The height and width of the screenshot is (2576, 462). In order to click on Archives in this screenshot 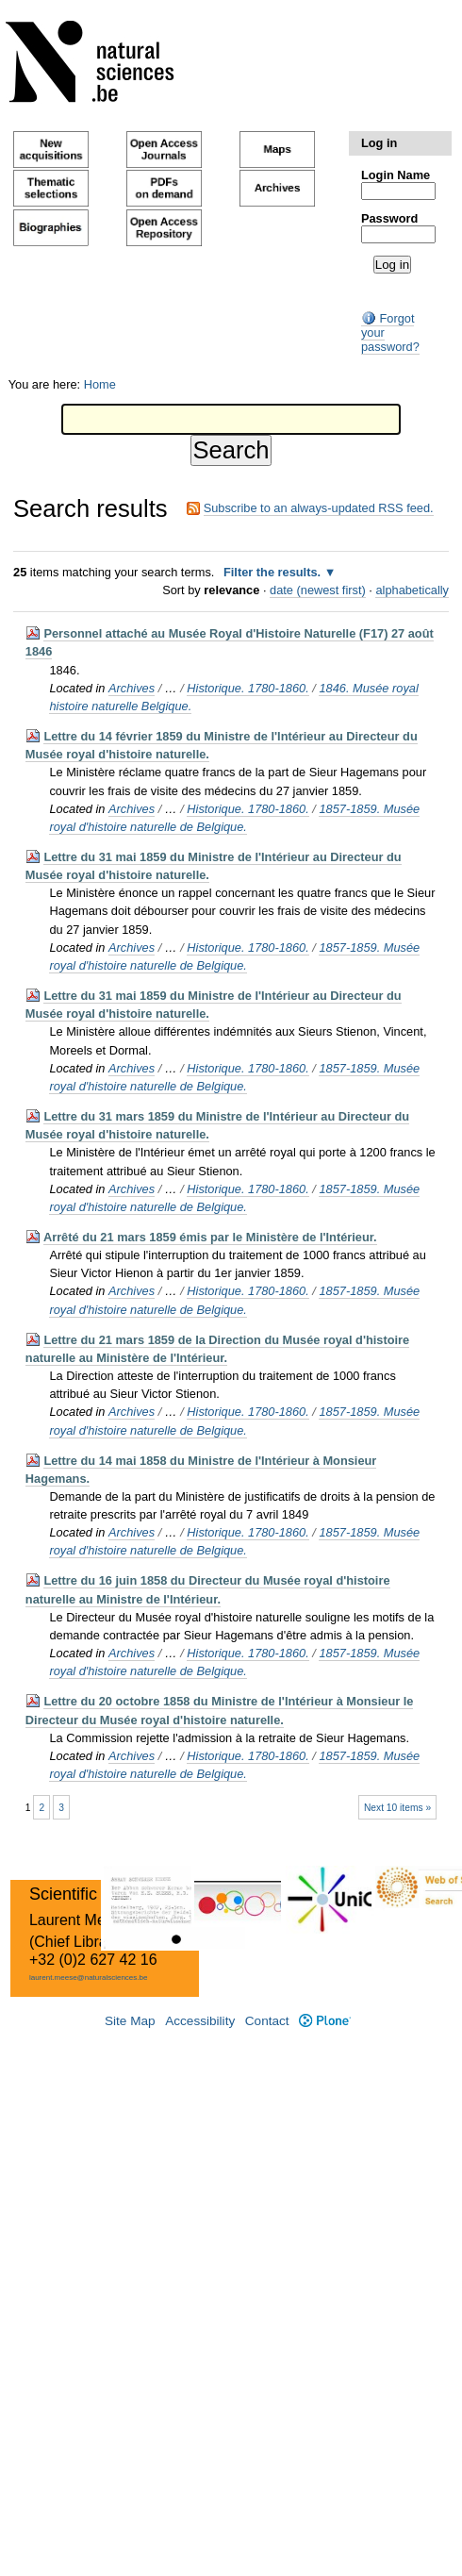, I will do `click(131, 688)`.